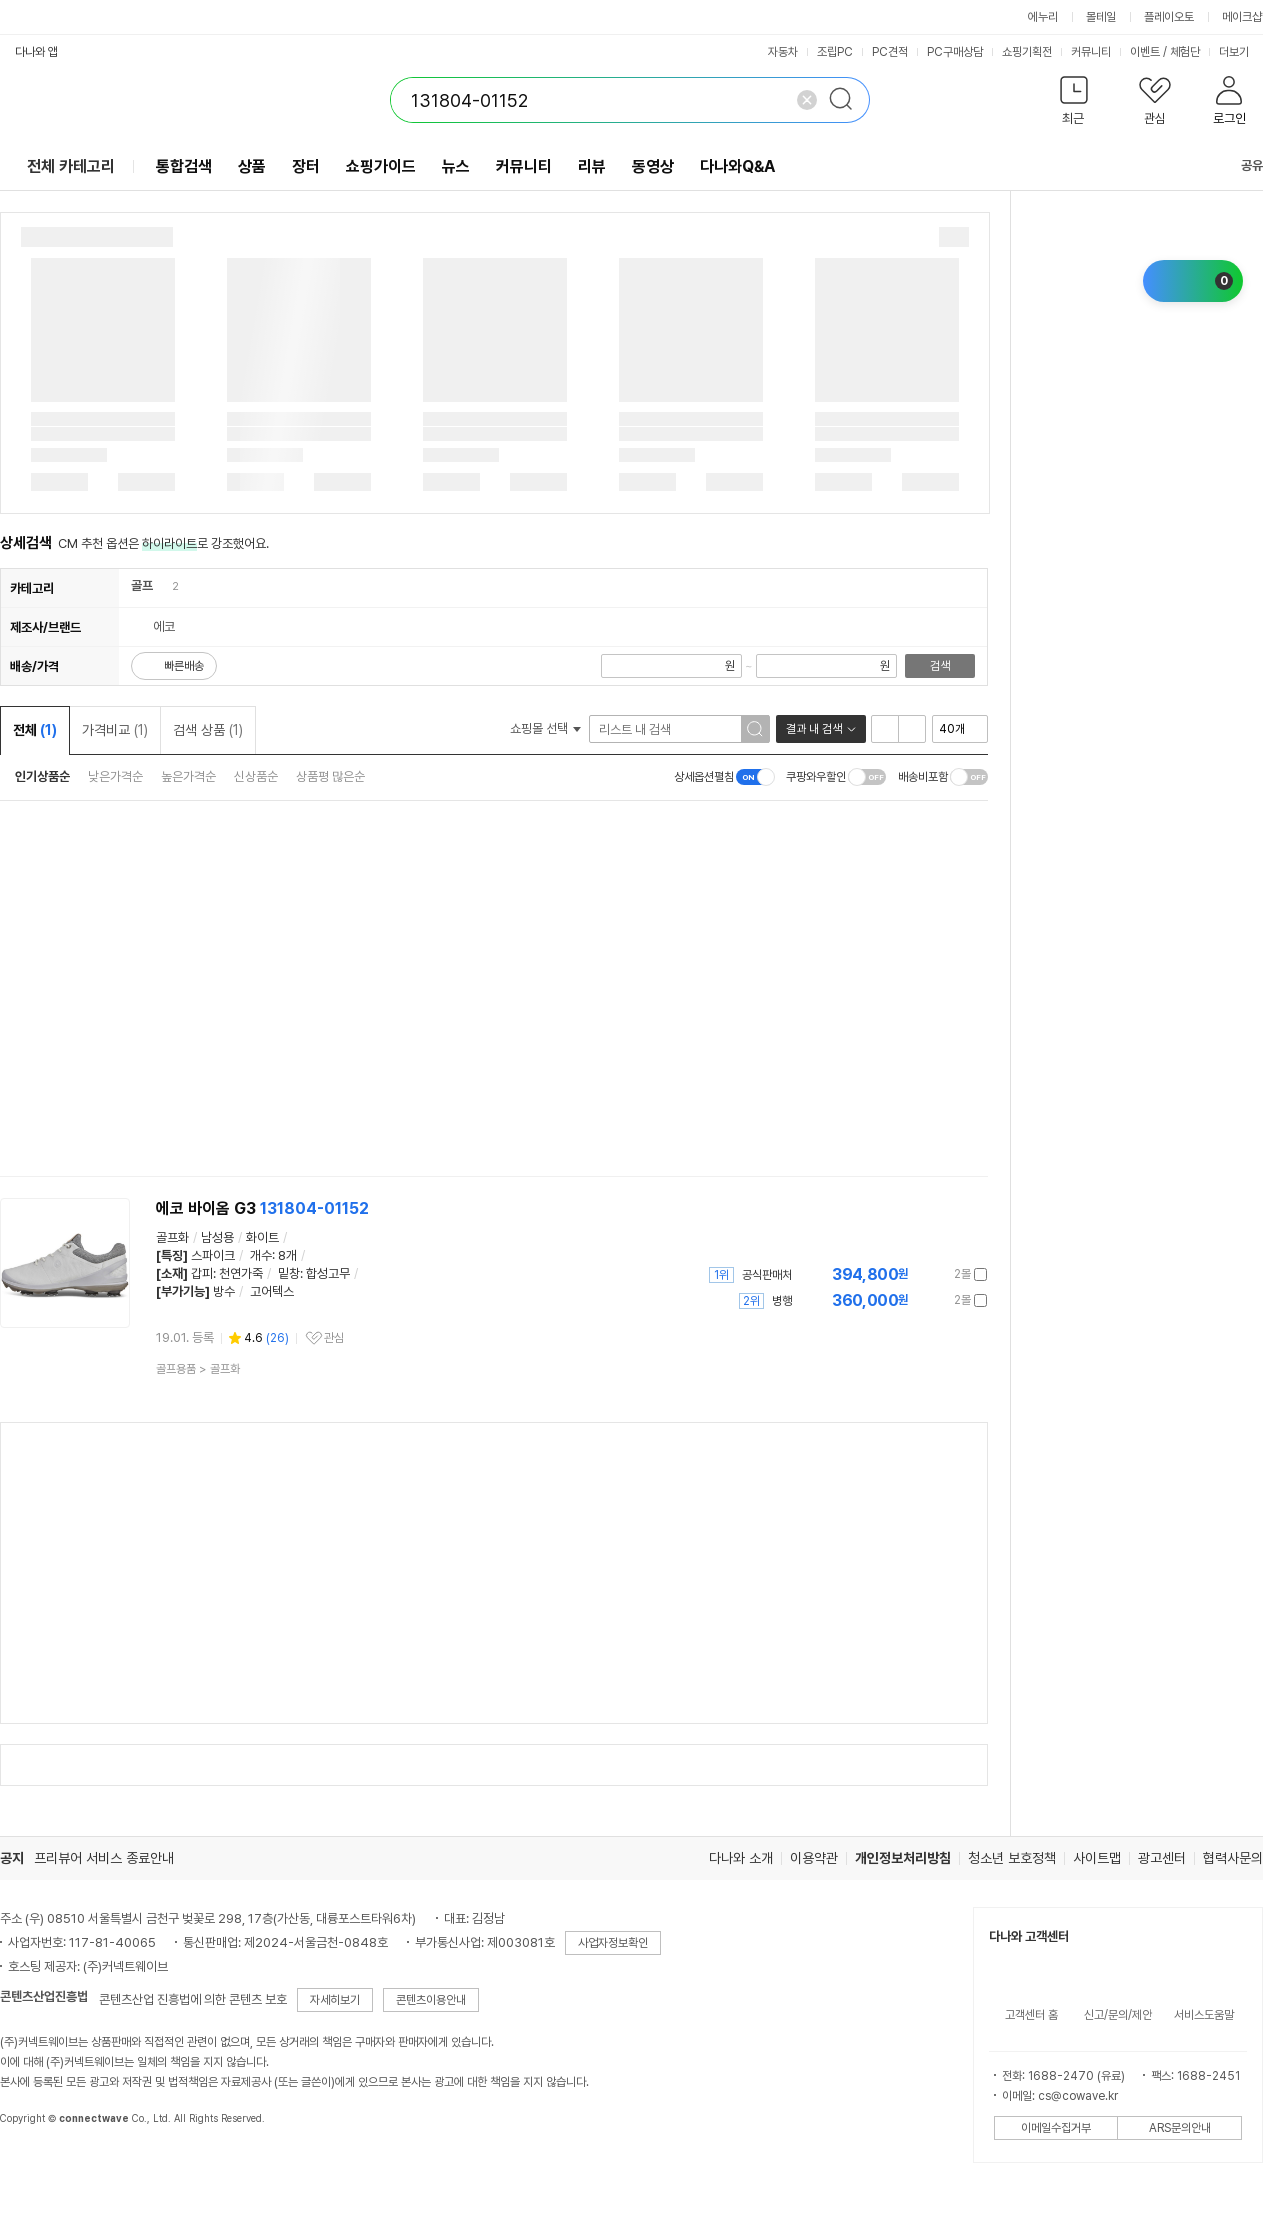 This screenshot has height=2225, width=1263. I want to click on ARS문의안내, so click(1180, 2128).